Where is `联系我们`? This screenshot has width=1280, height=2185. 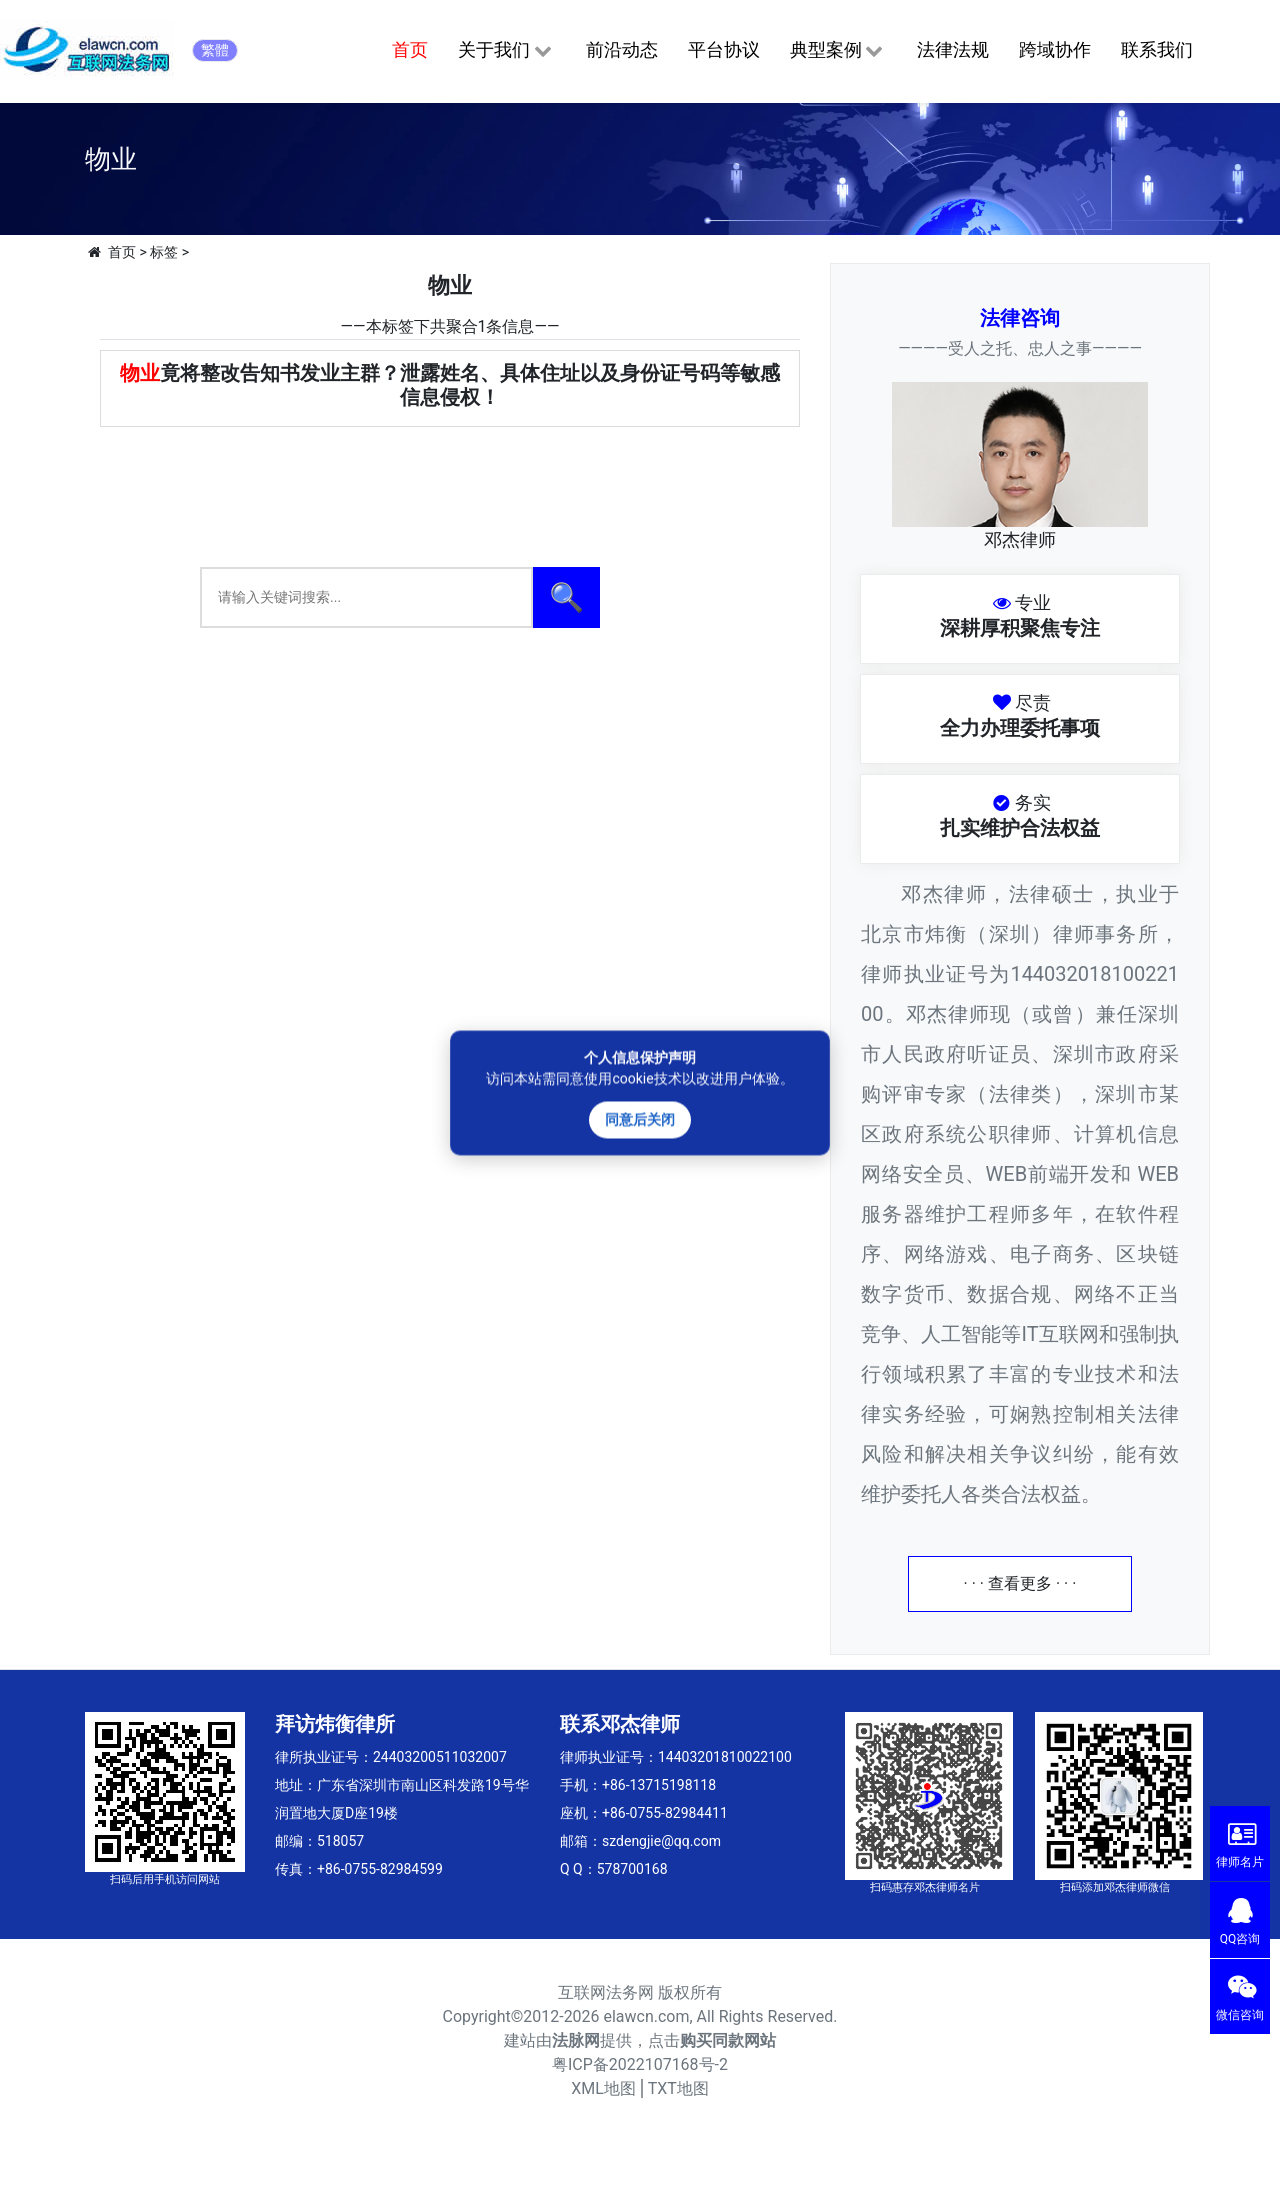 联系我们 is located at coordinates (1157, 49).